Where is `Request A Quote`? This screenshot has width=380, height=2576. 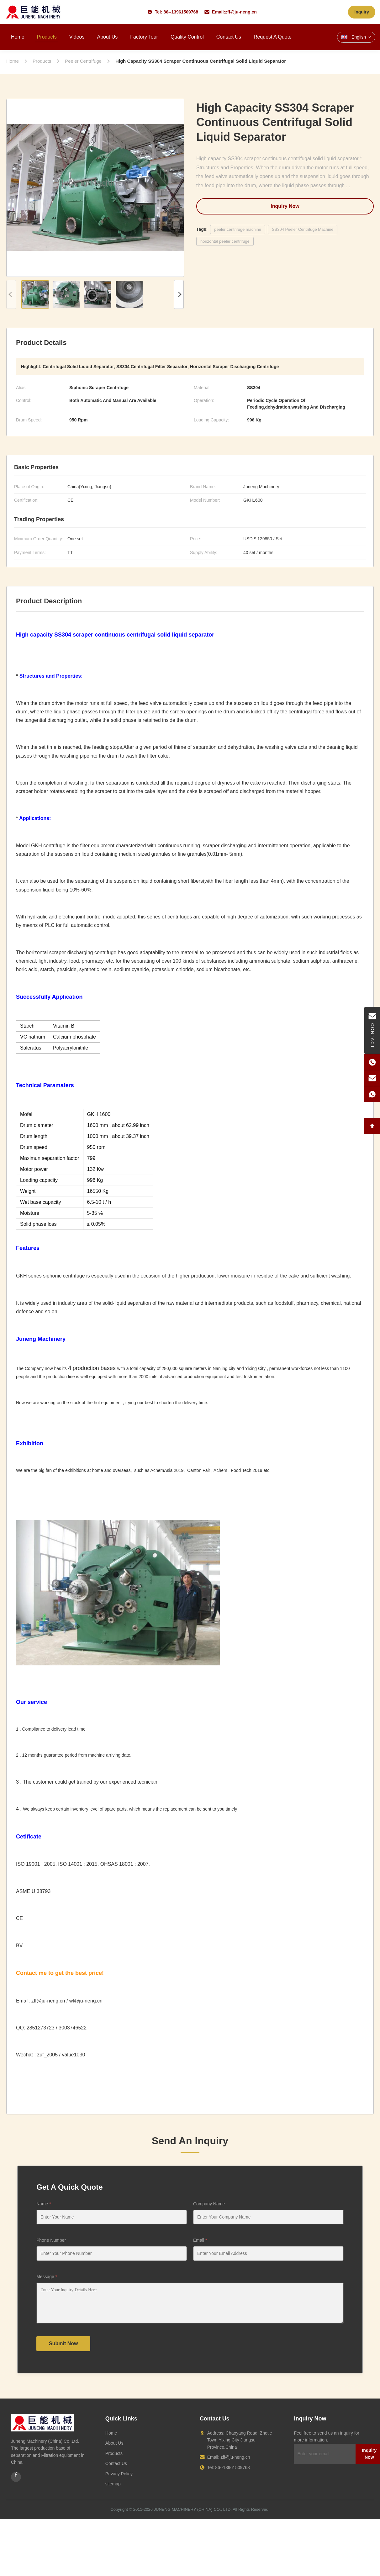 Request A Quote is located at coordinates (273, 37).